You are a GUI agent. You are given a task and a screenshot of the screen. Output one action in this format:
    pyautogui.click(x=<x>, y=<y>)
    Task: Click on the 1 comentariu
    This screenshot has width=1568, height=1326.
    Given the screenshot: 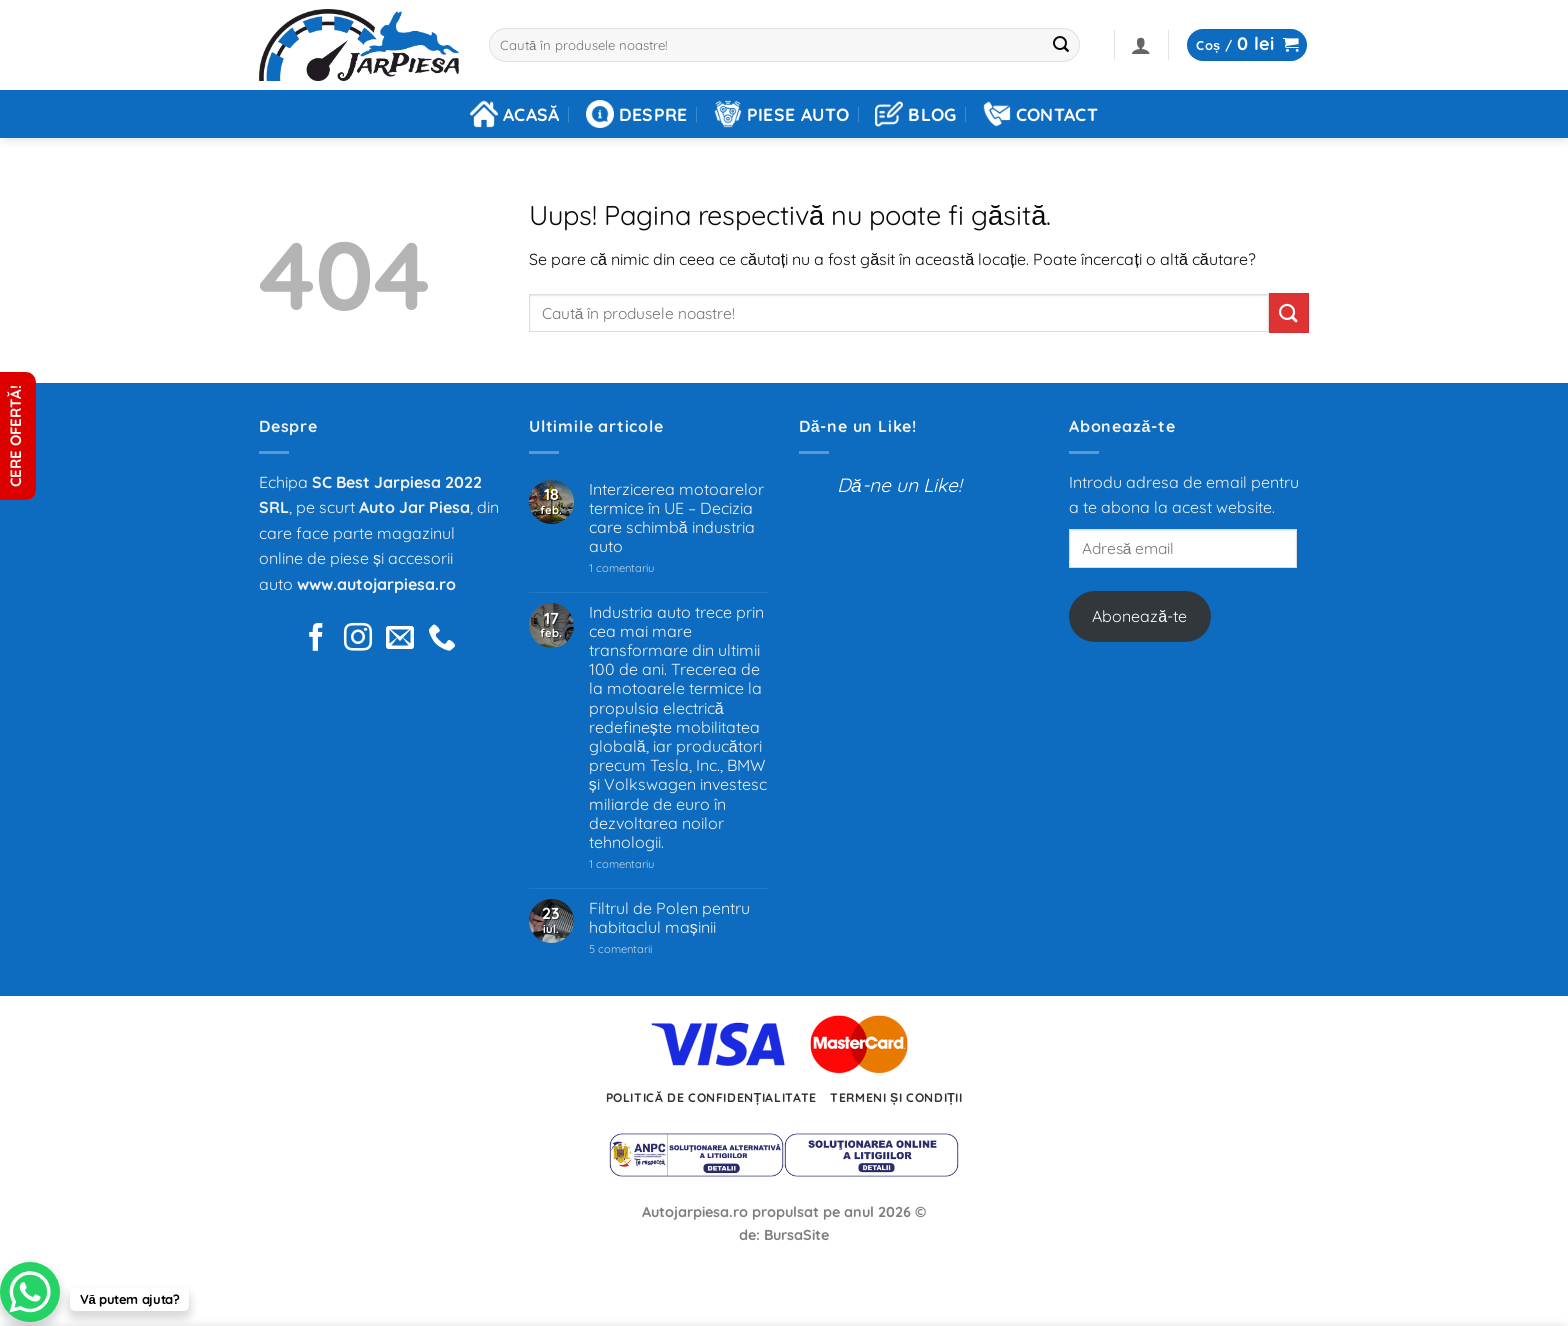 What is the action you would take?
    pyautogui.click(x=650, y=568)
    